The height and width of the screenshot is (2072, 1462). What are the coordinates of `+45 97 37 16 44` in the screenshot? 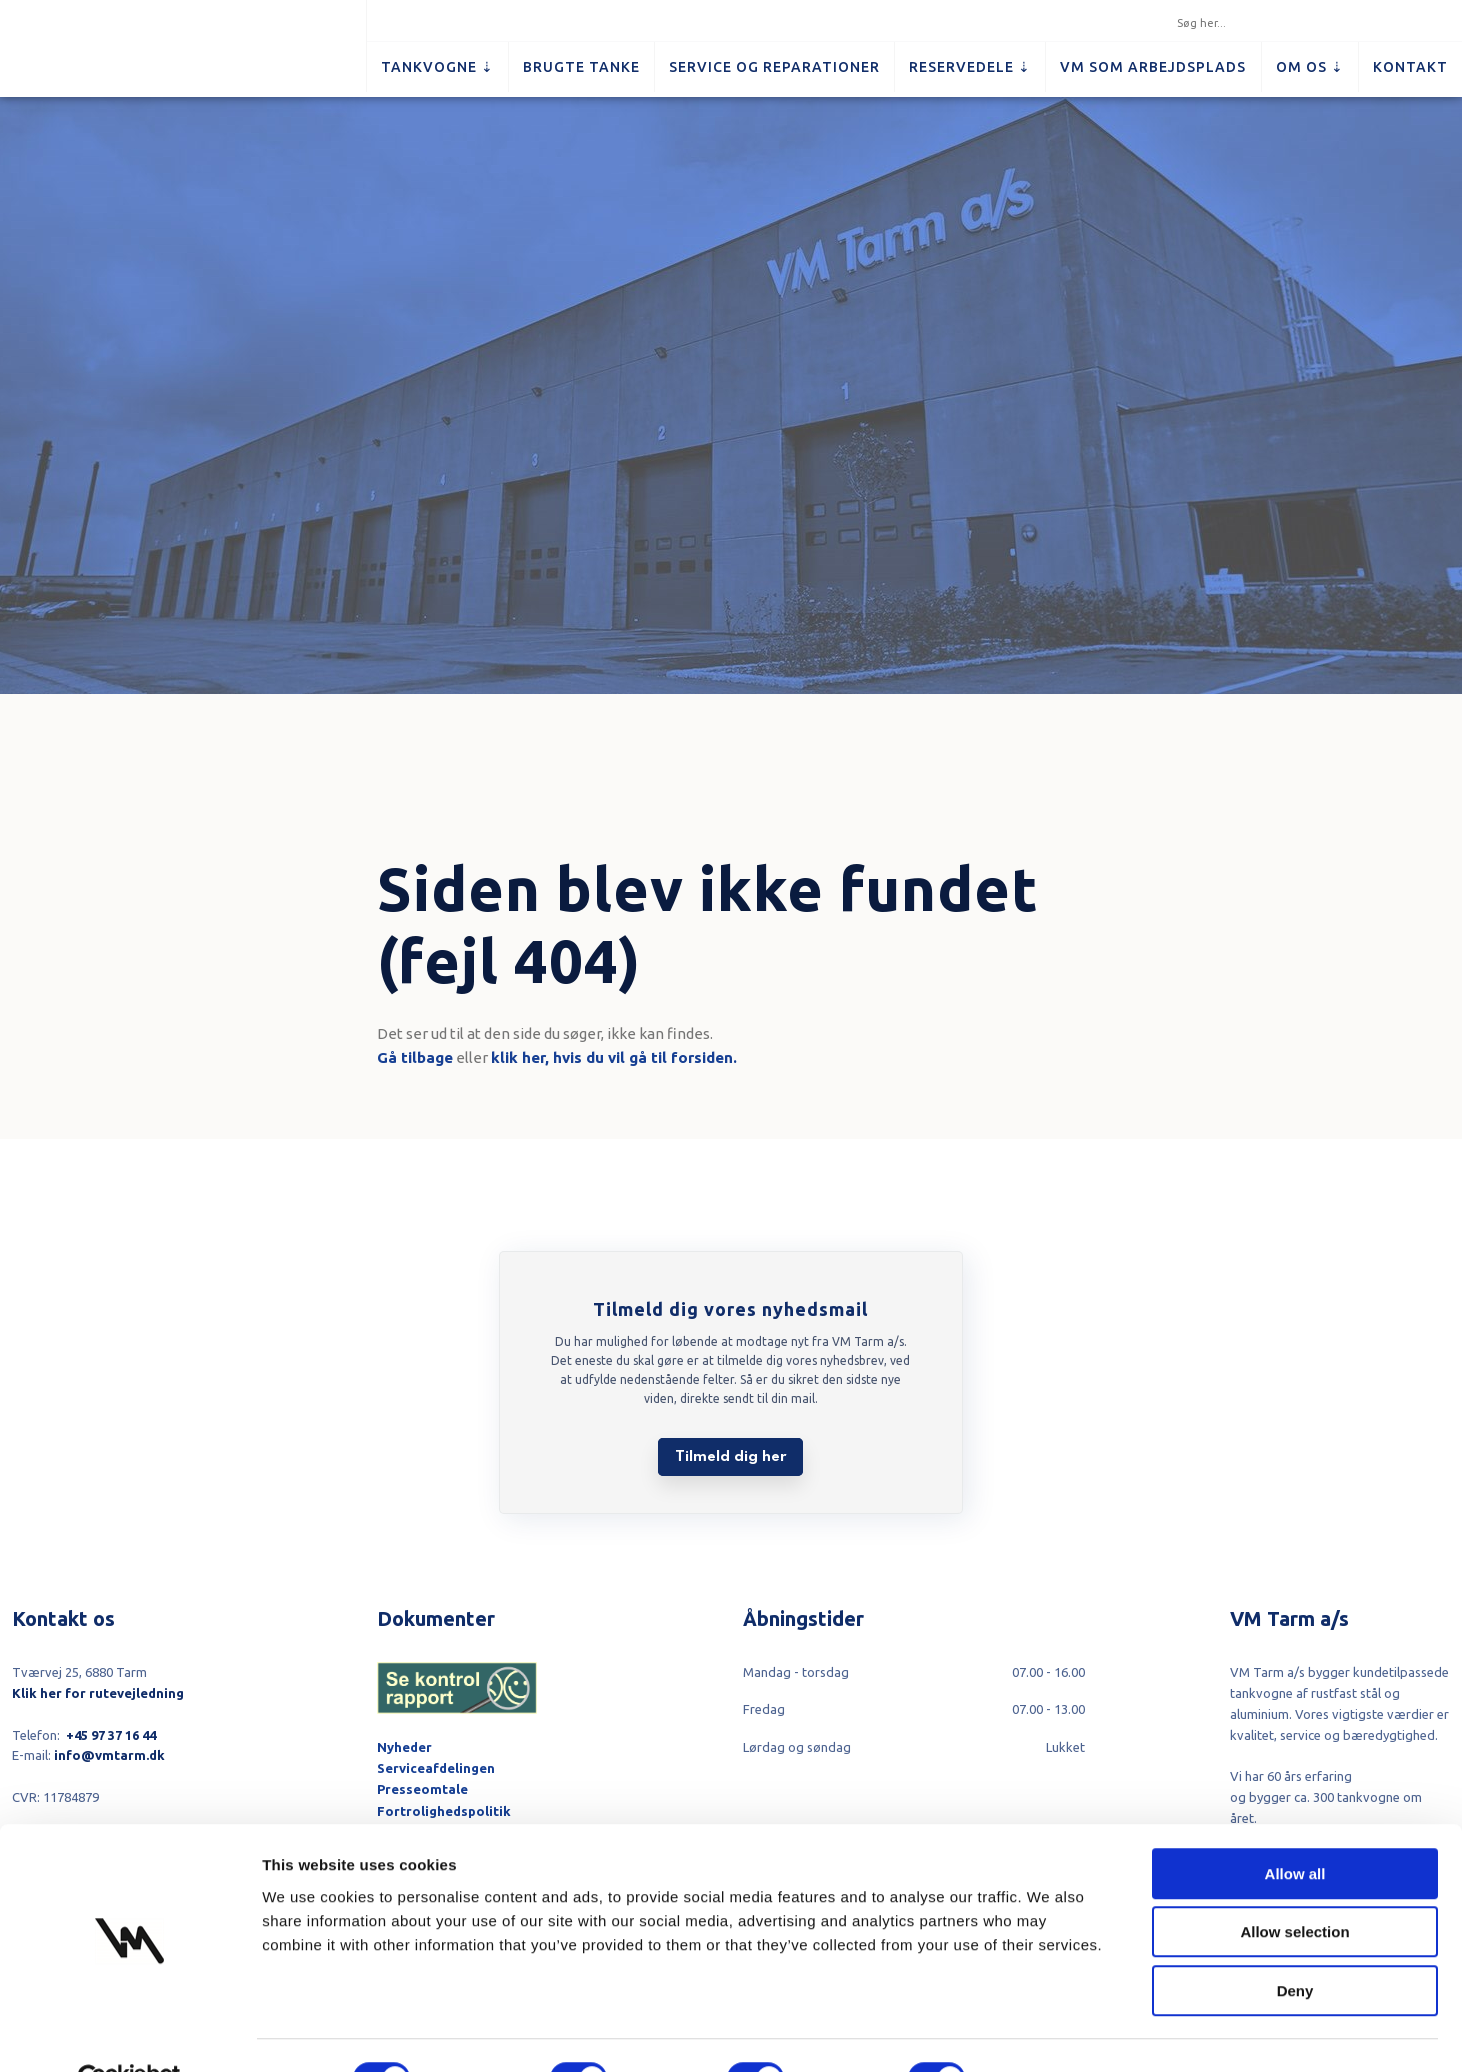 It's located at (111, 1735).